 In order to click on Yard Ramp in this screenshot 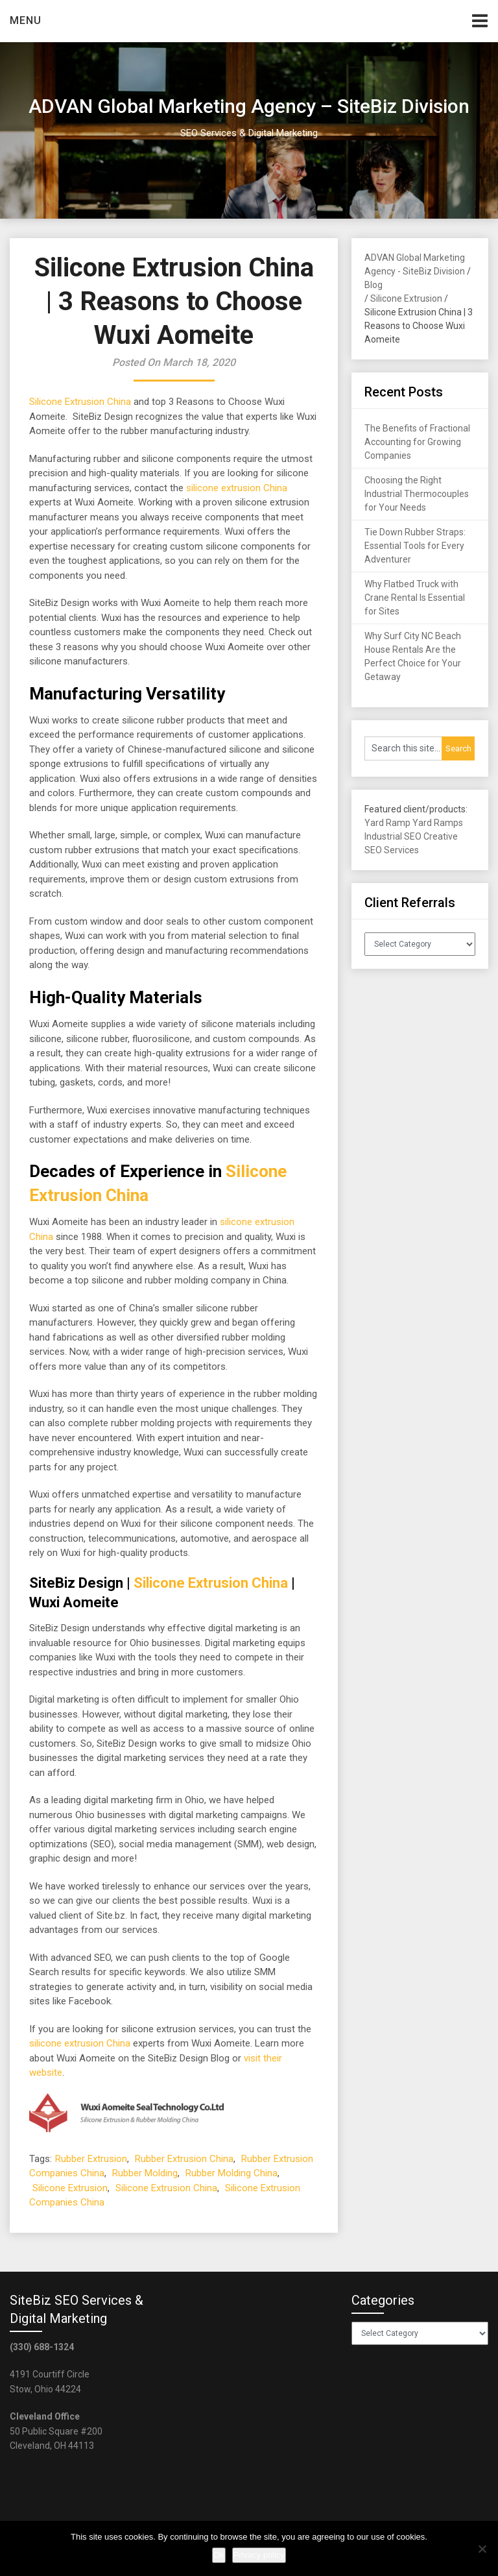, I will do `click(387, 823)`.